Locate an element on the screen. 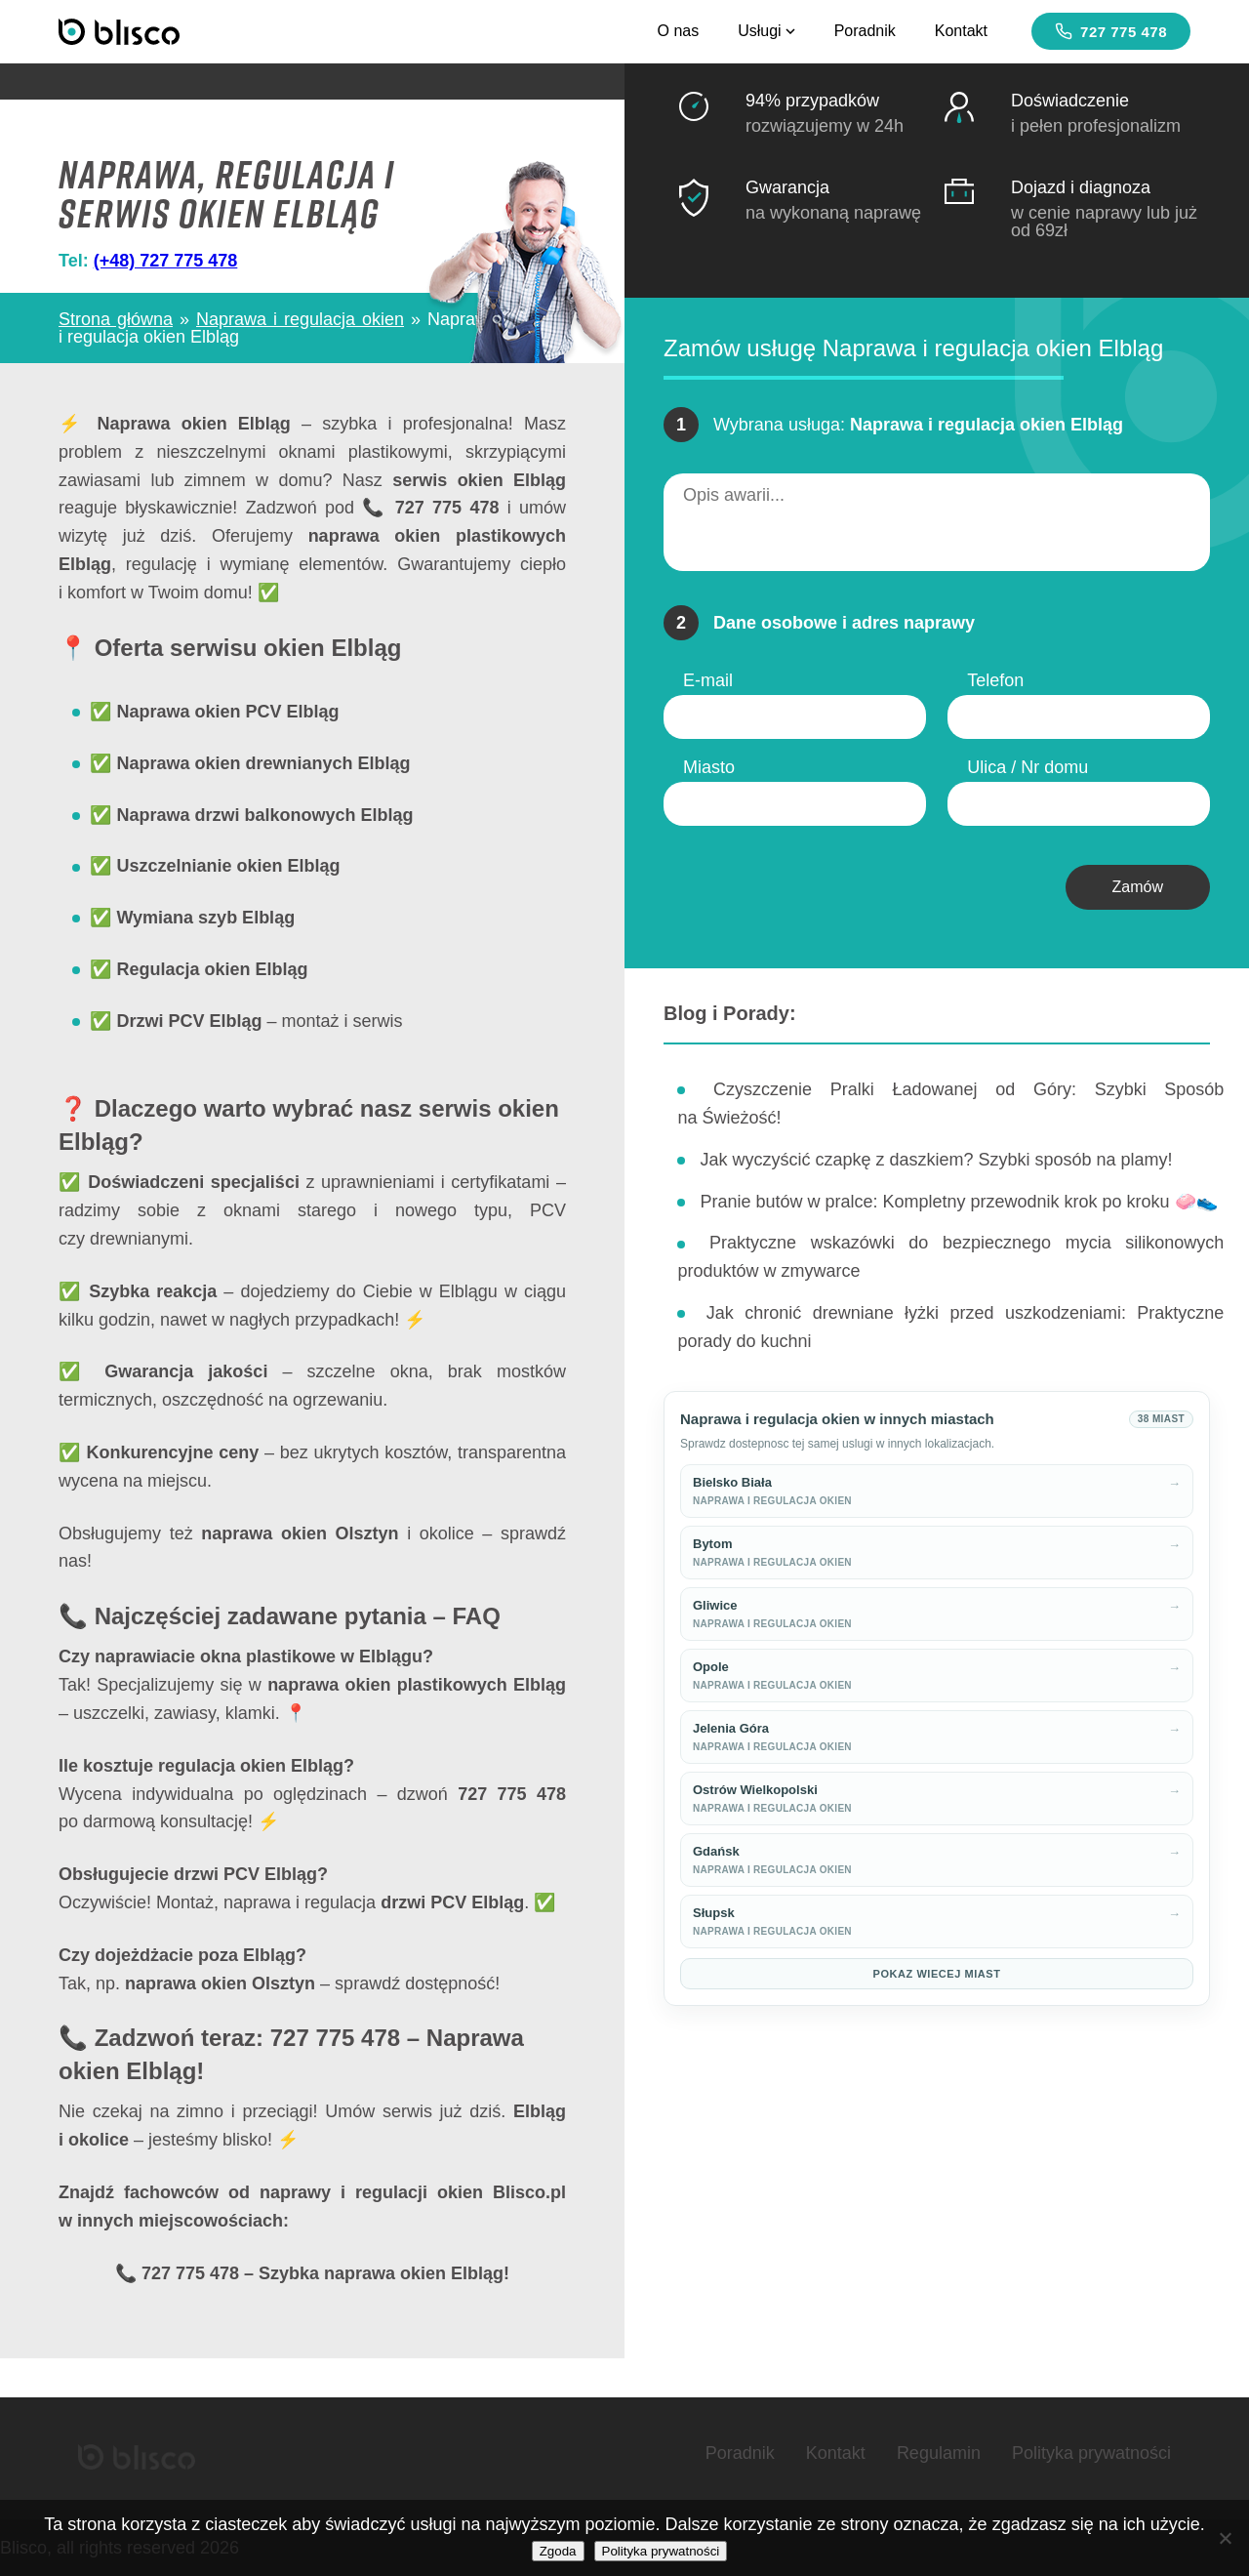 Image resolution: width=1249 pixels, height=2576 pixels. Poradnik is located at coordinates (865, 30).